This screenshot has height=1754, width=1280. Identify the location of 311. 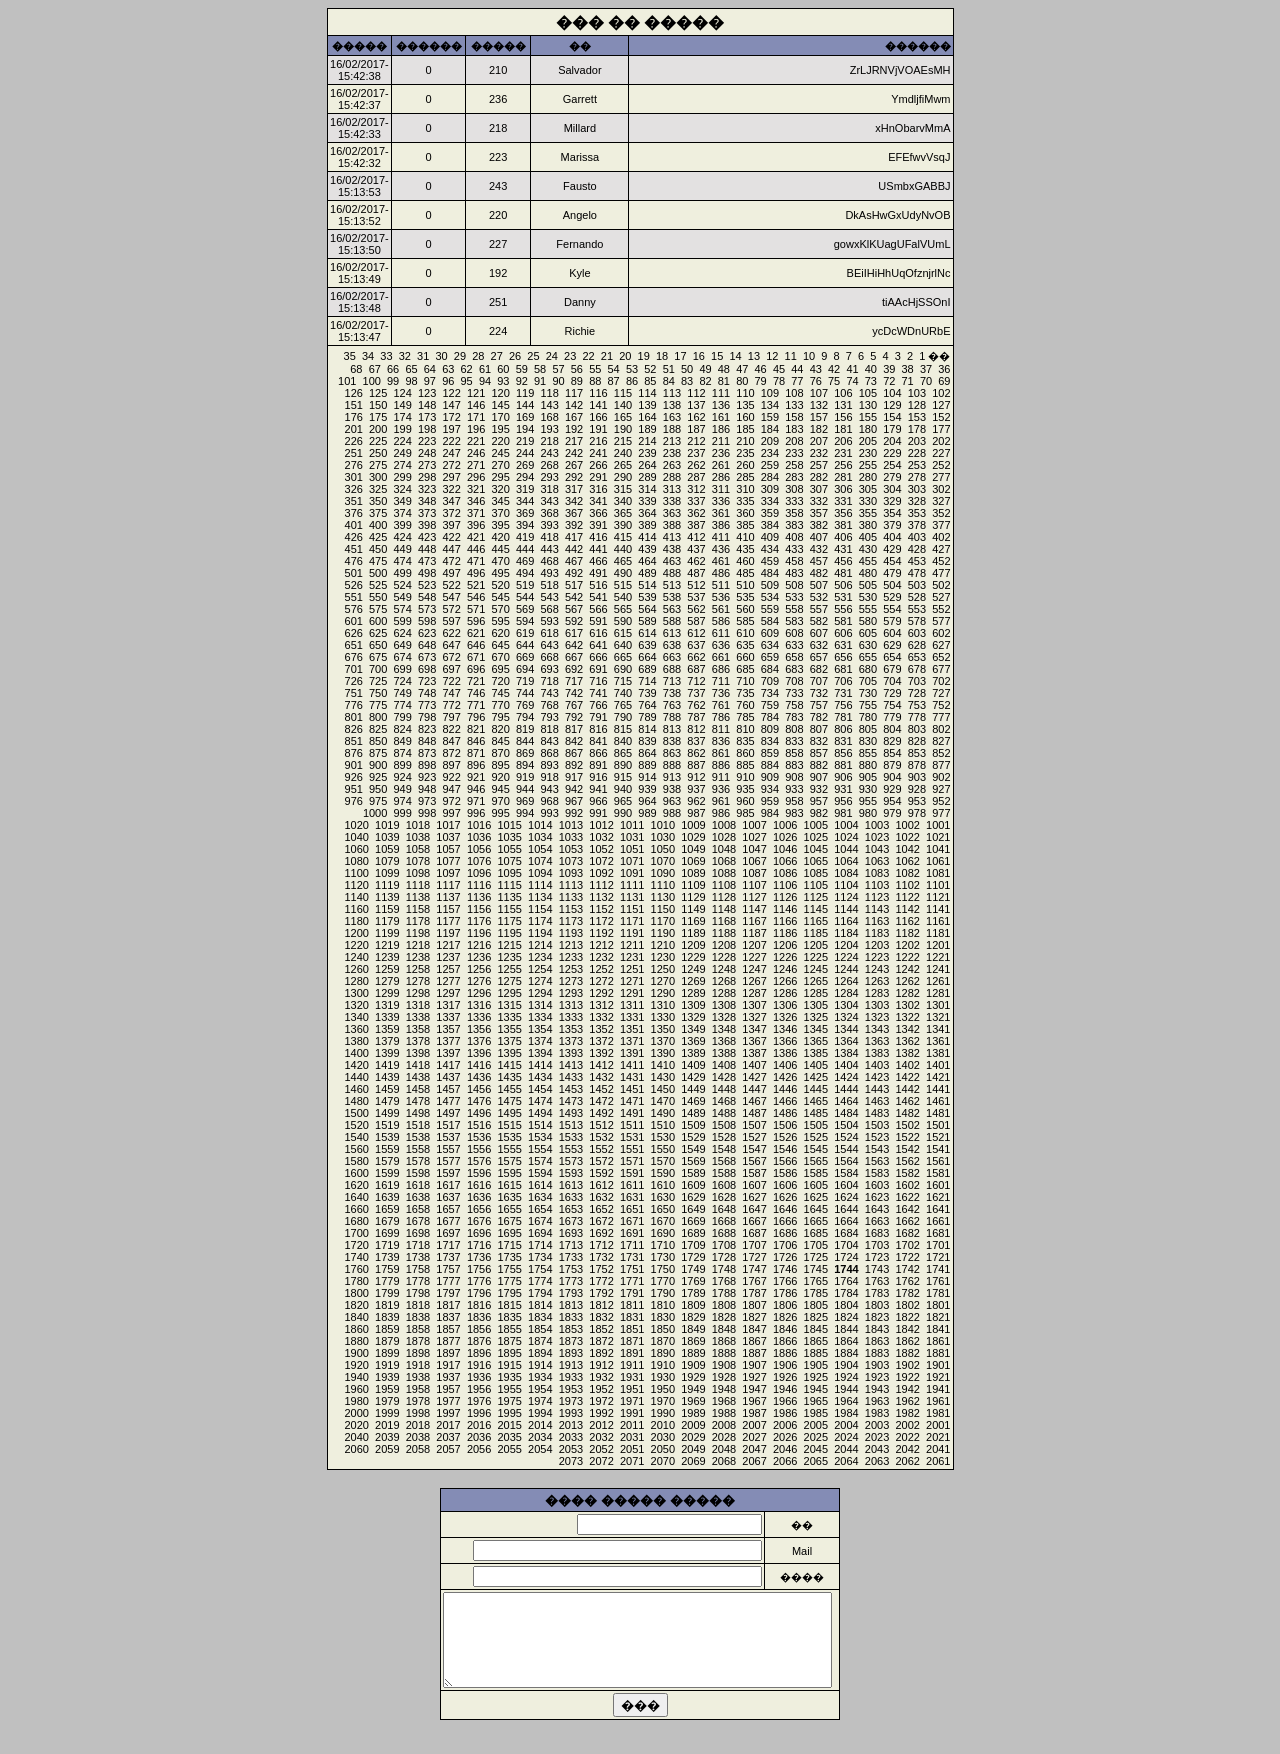
(721, 489).